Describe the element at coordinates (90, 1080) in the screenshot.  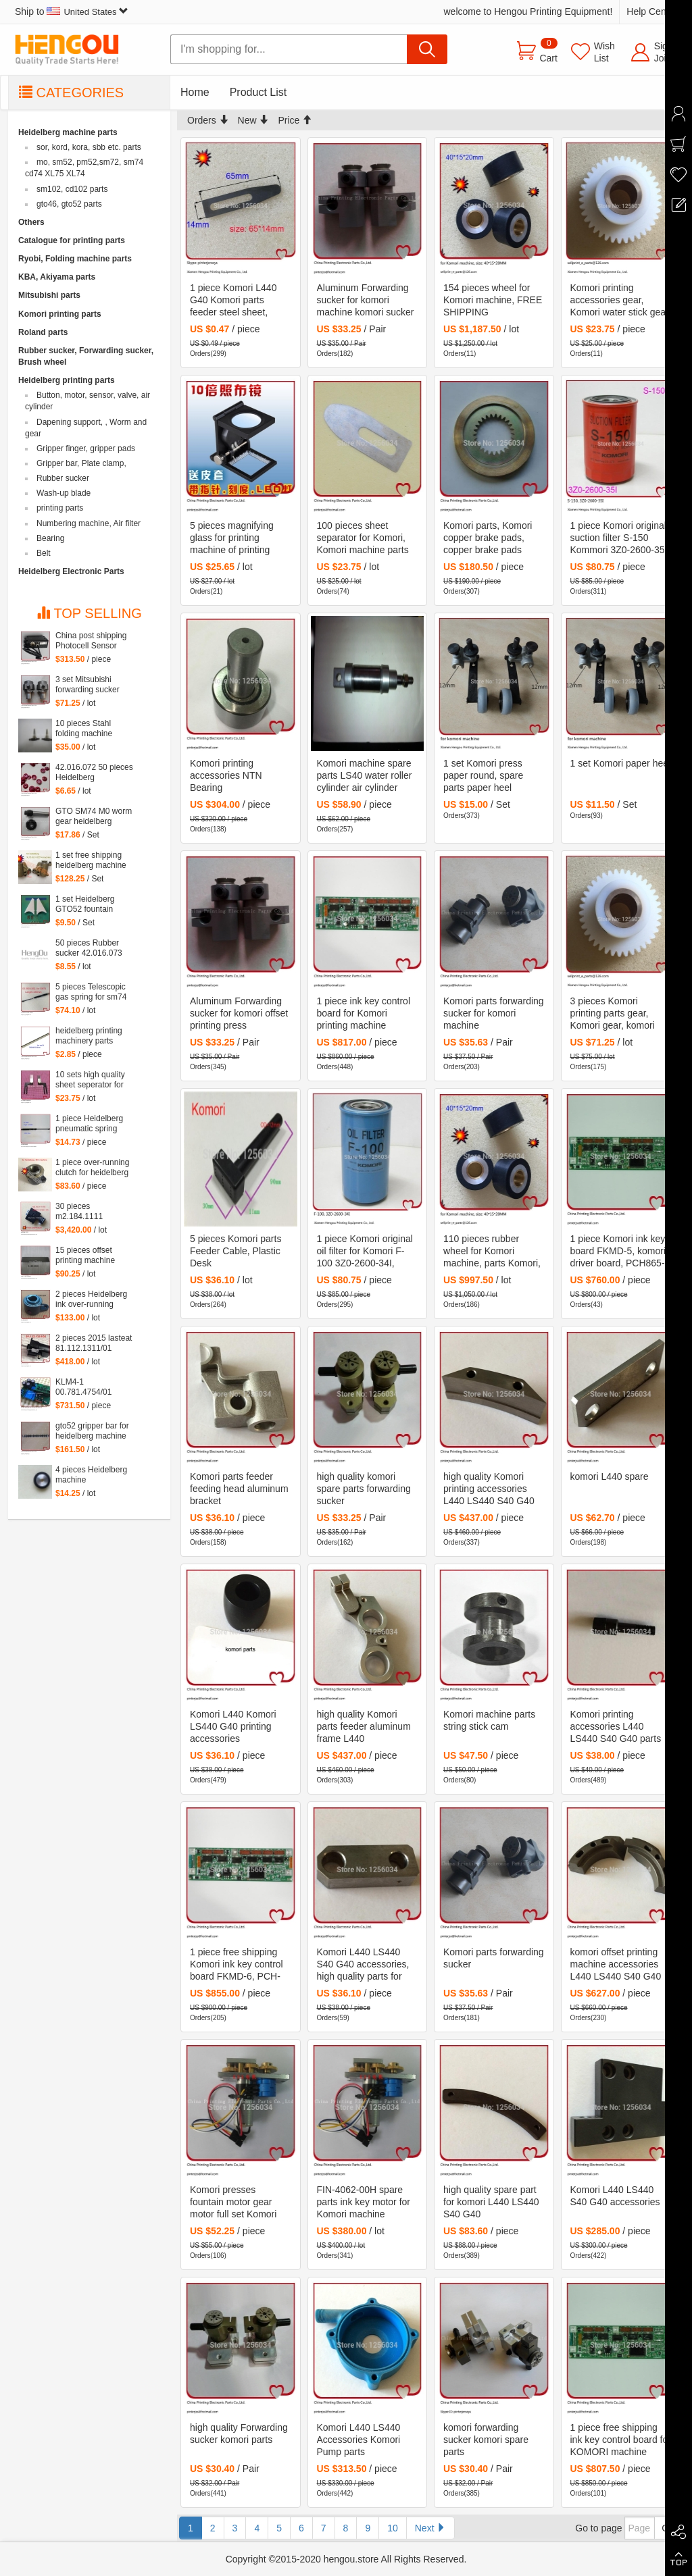
I see `10 sets high quality sheet seperator for sm 52 machine, sm52 printing parts` at that location.